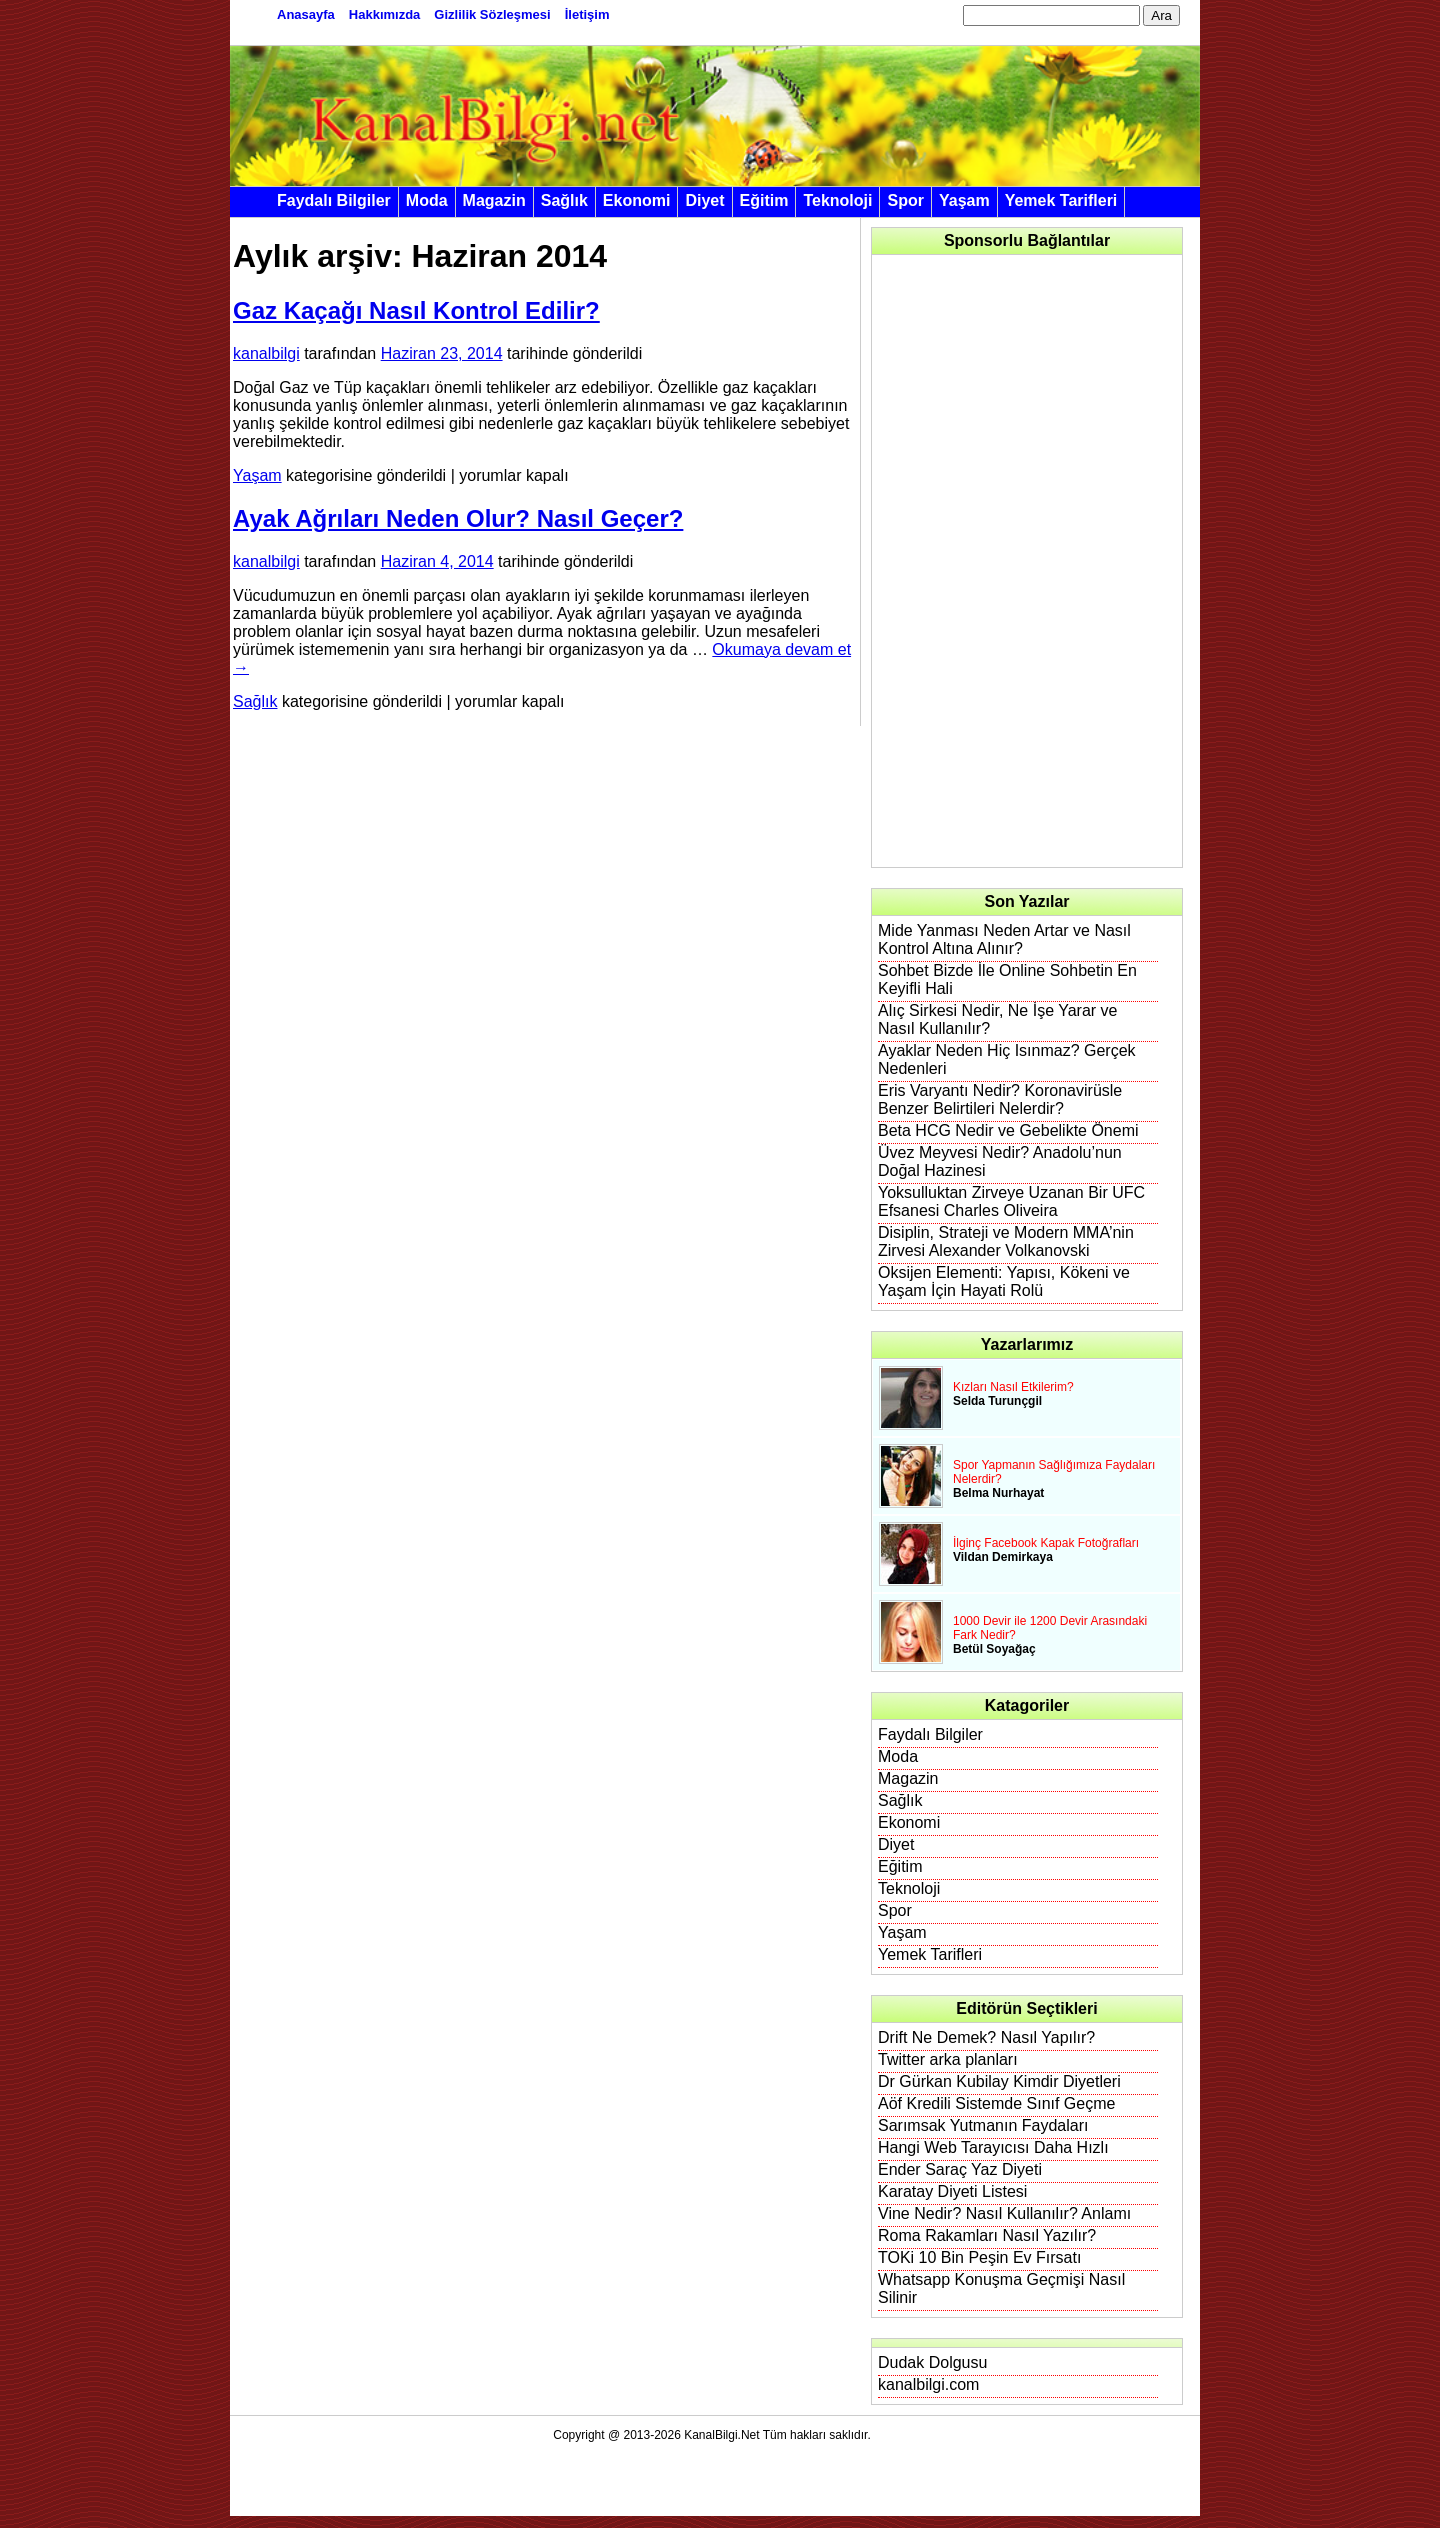 The width and height of the screenshot is (1440, 2528). What do you see at coordinates (494, 200) in the screenshot?
I see `Magazin` at bounding box center [494, 200].